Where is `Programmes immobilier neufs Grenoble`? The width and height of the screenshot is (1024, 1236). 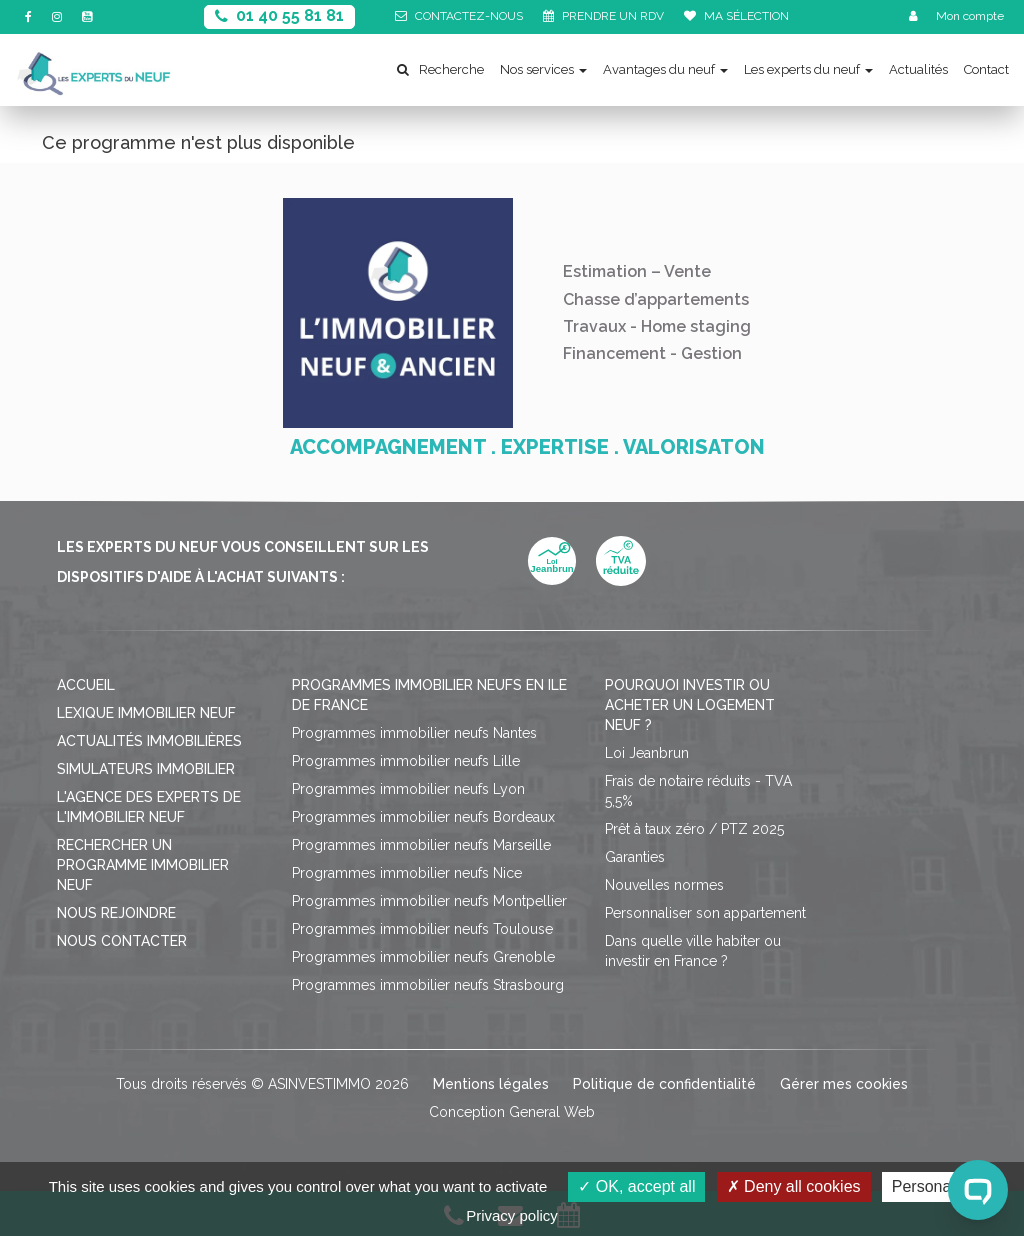
Programmes immobilier neufs Grenoble is located at coordinates (423, 957).